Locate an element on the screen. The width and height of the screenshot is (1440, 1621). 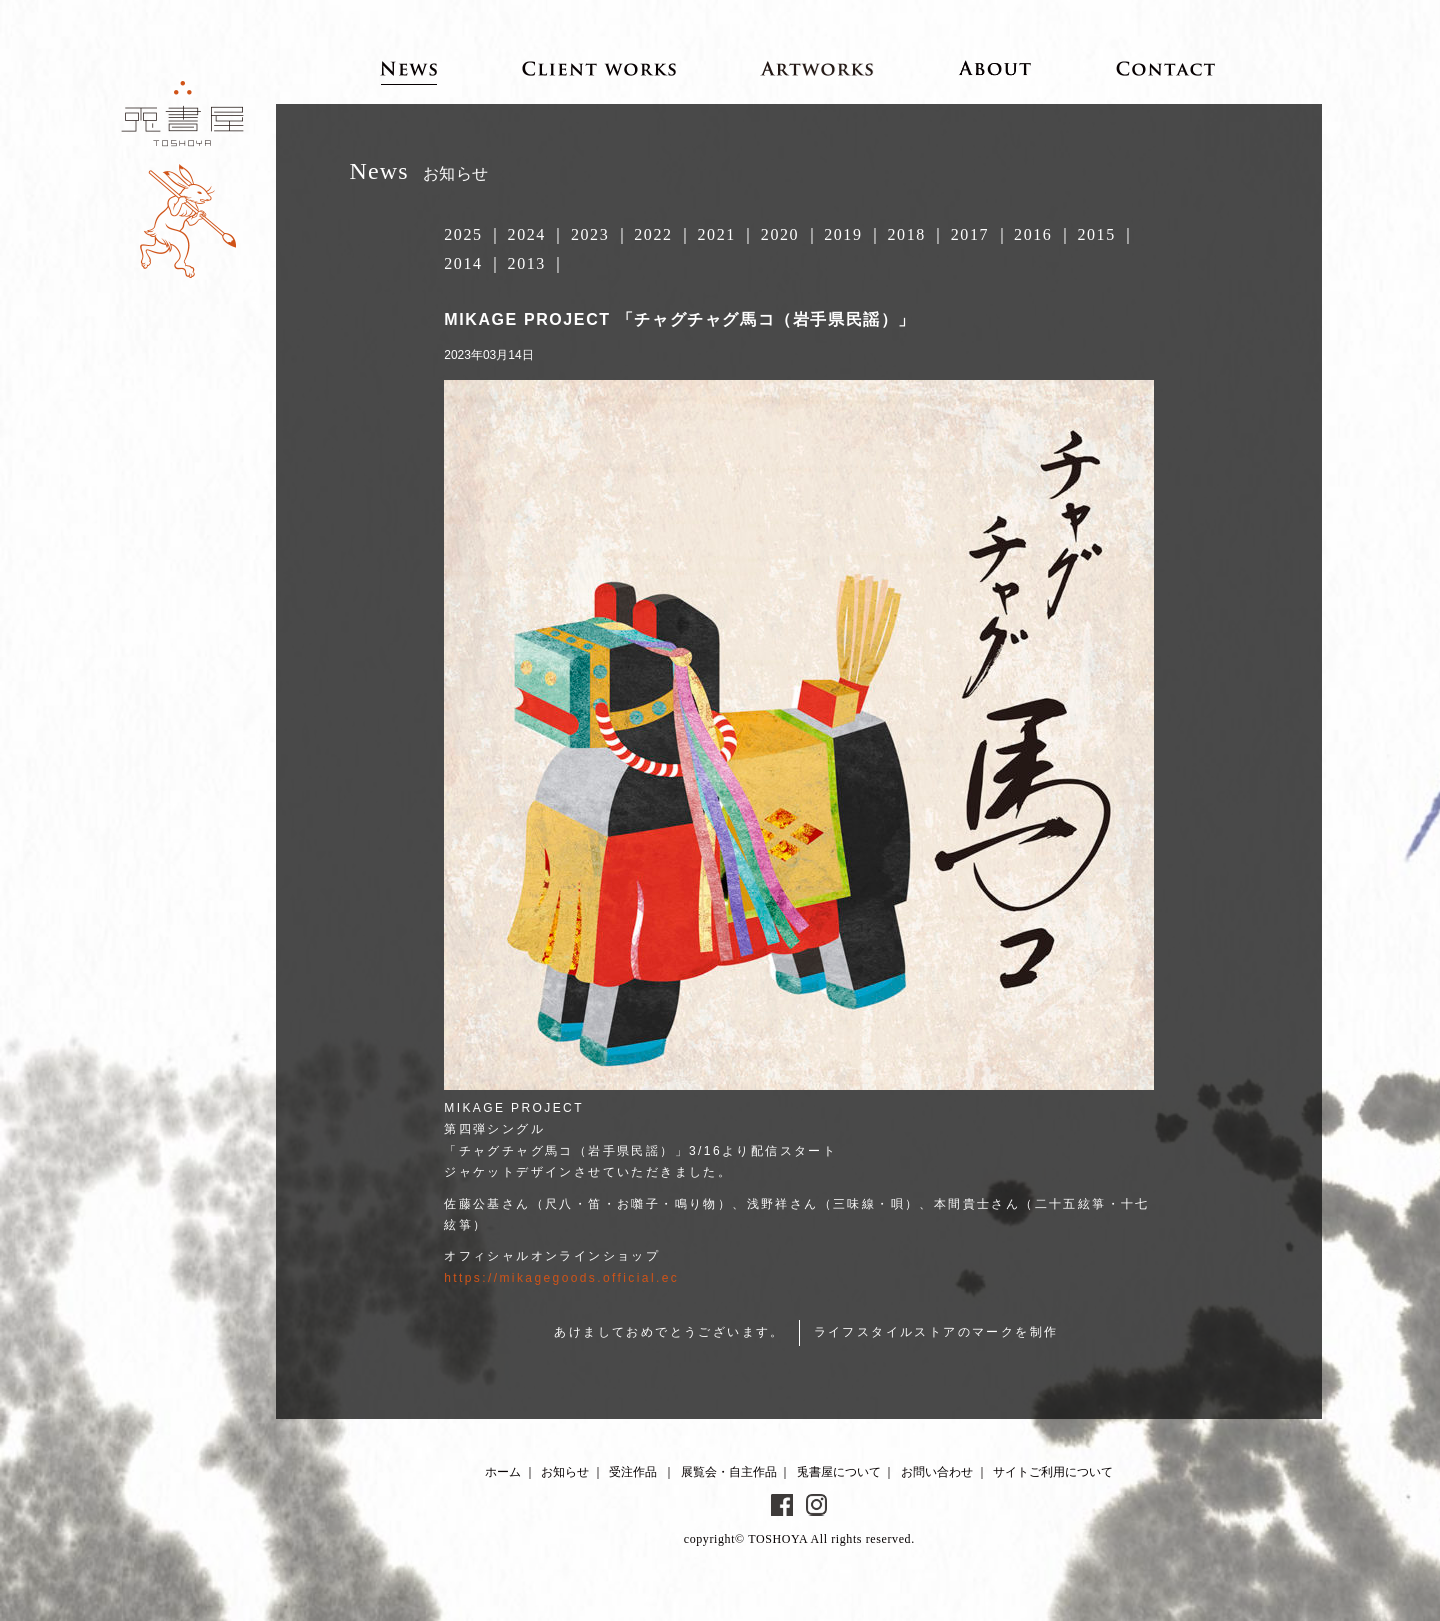
展覧会・自主作品 is located at coordinates (729, 1472).